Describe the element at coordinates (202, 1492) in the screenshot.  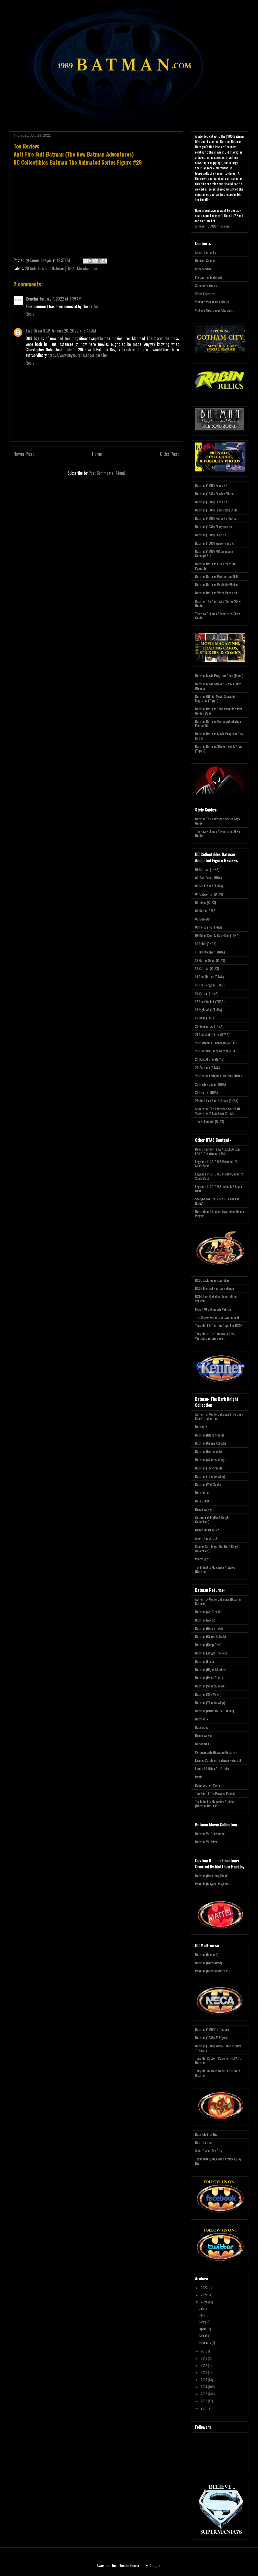
I see `Batmobile` at that location.